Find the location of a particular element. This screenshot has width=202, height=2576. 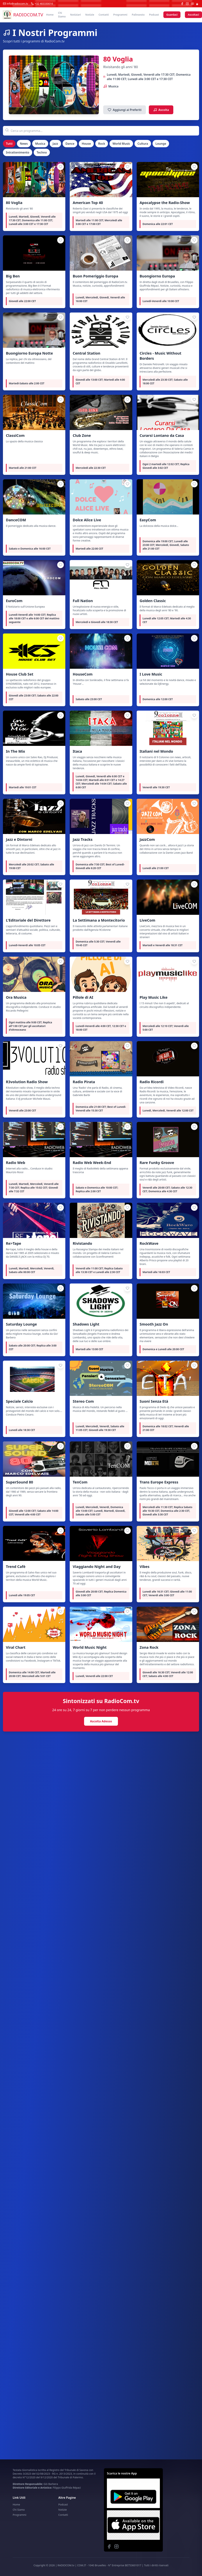

Contatti is located at coordinates (104, 14).